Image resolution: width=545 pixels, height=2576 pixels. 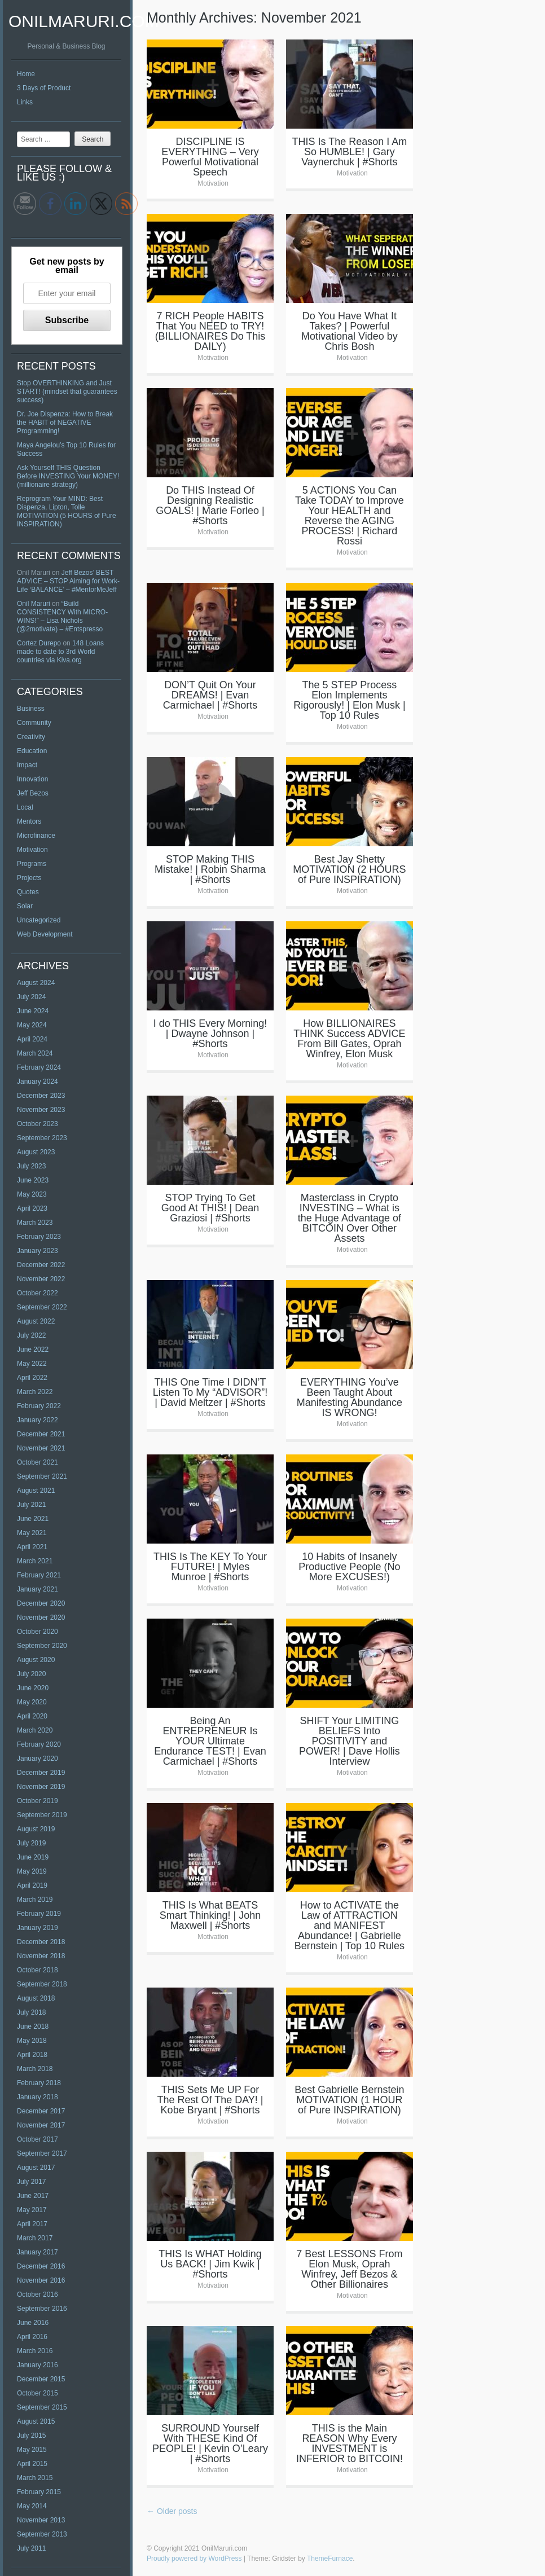 What do you see at coordinates (33, 1688) in the screenshot?
I see `June 2020` at bounding box center [33, 1688].